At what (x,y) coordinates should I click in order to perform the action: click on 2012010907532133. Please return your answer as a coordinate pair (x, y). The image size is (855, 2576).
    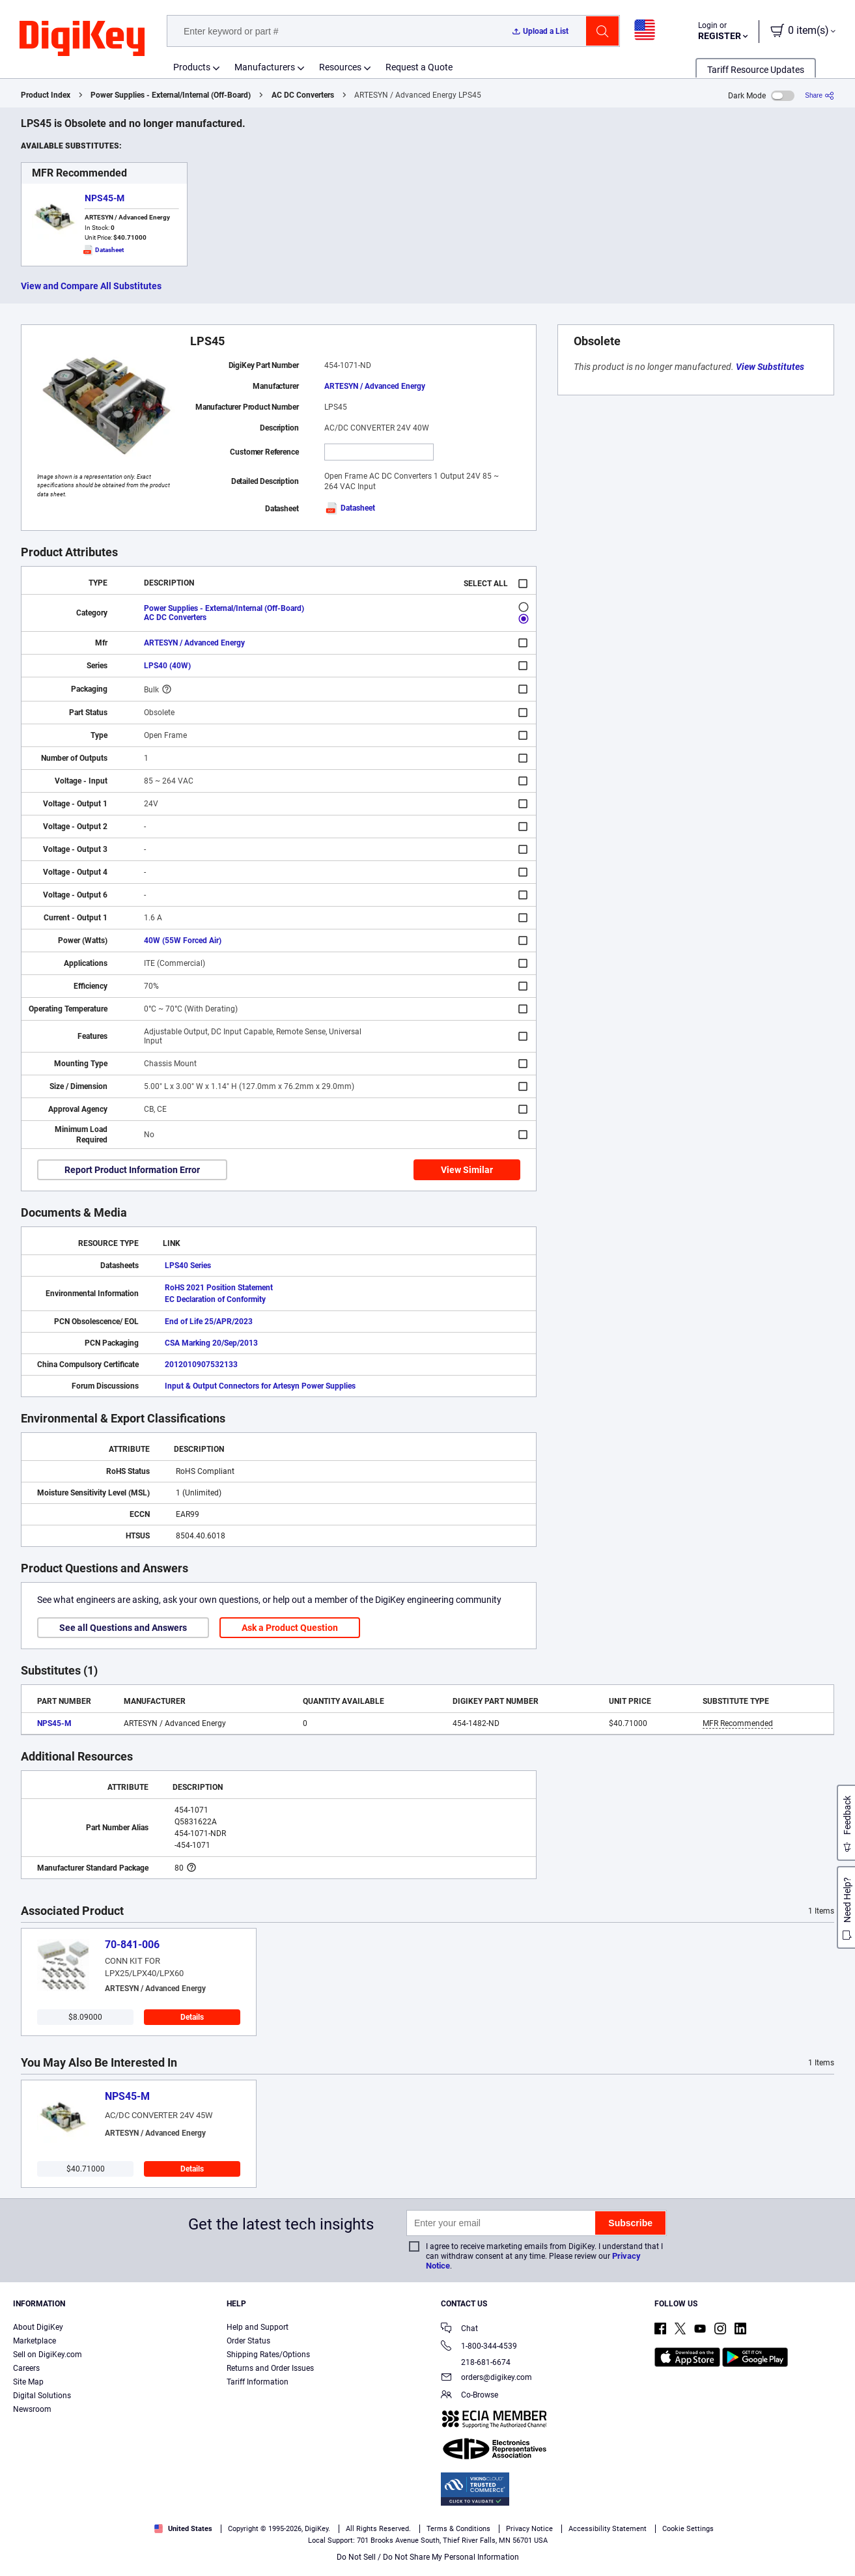
    Looking at the image, I should click on (201, 1364).